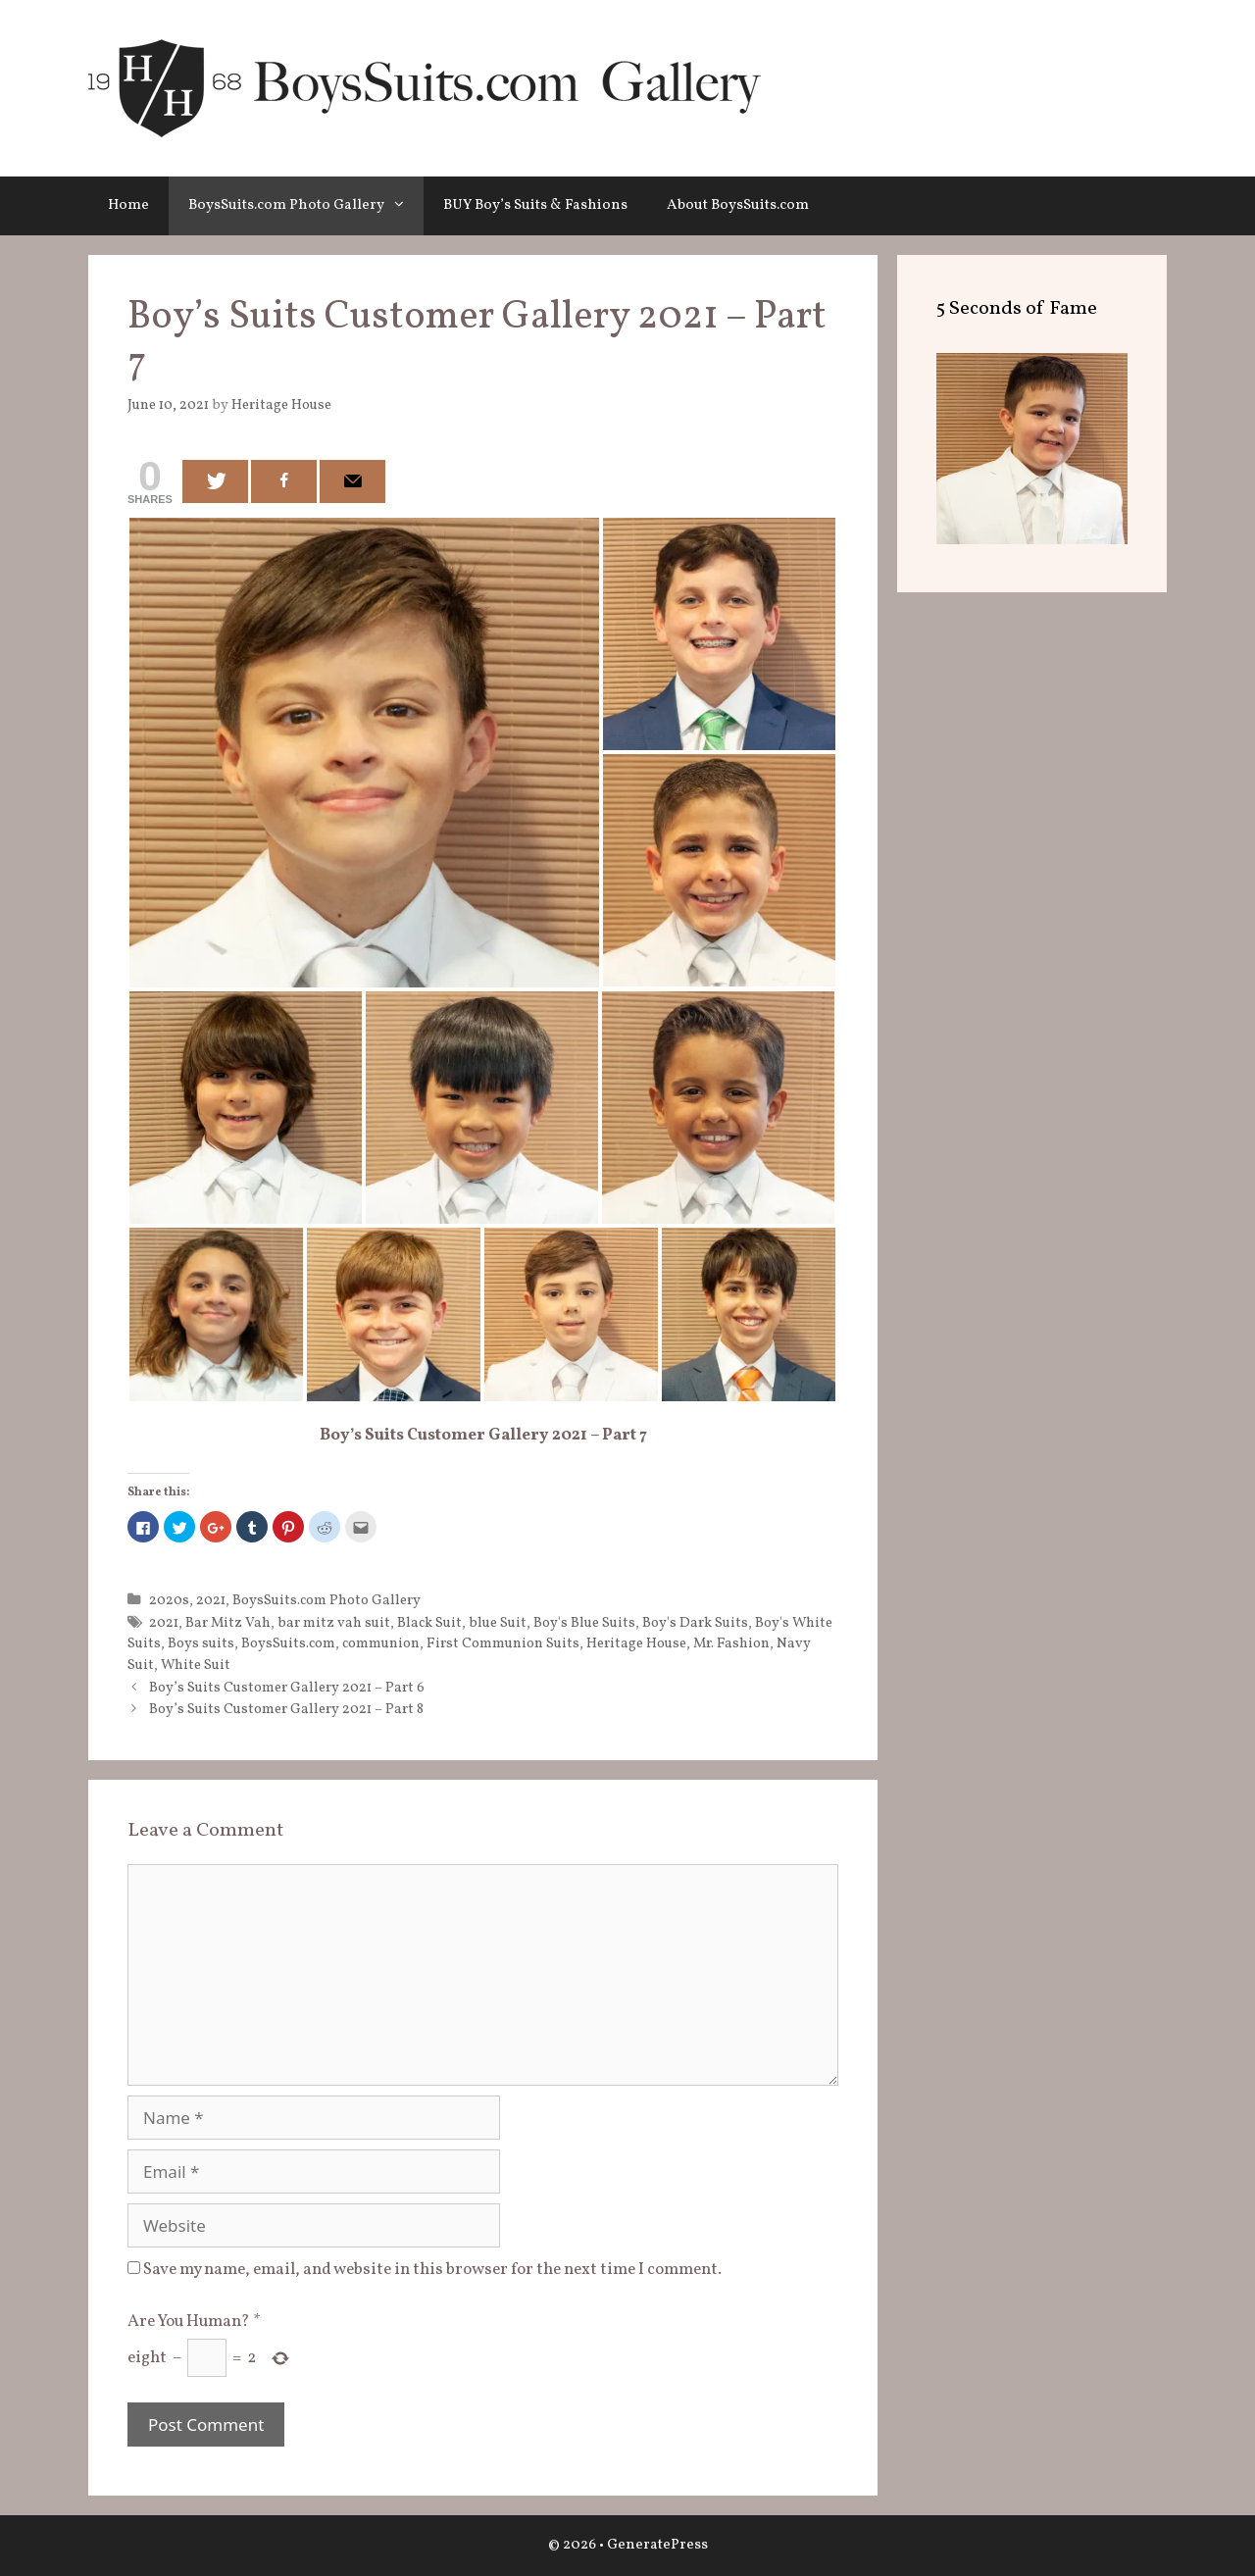 The image size is (1255, 2576). What do you see at coordinates (503, 1643) in the screenshot?
I see `First Communion Suits` at bounding box center [503, 1643].